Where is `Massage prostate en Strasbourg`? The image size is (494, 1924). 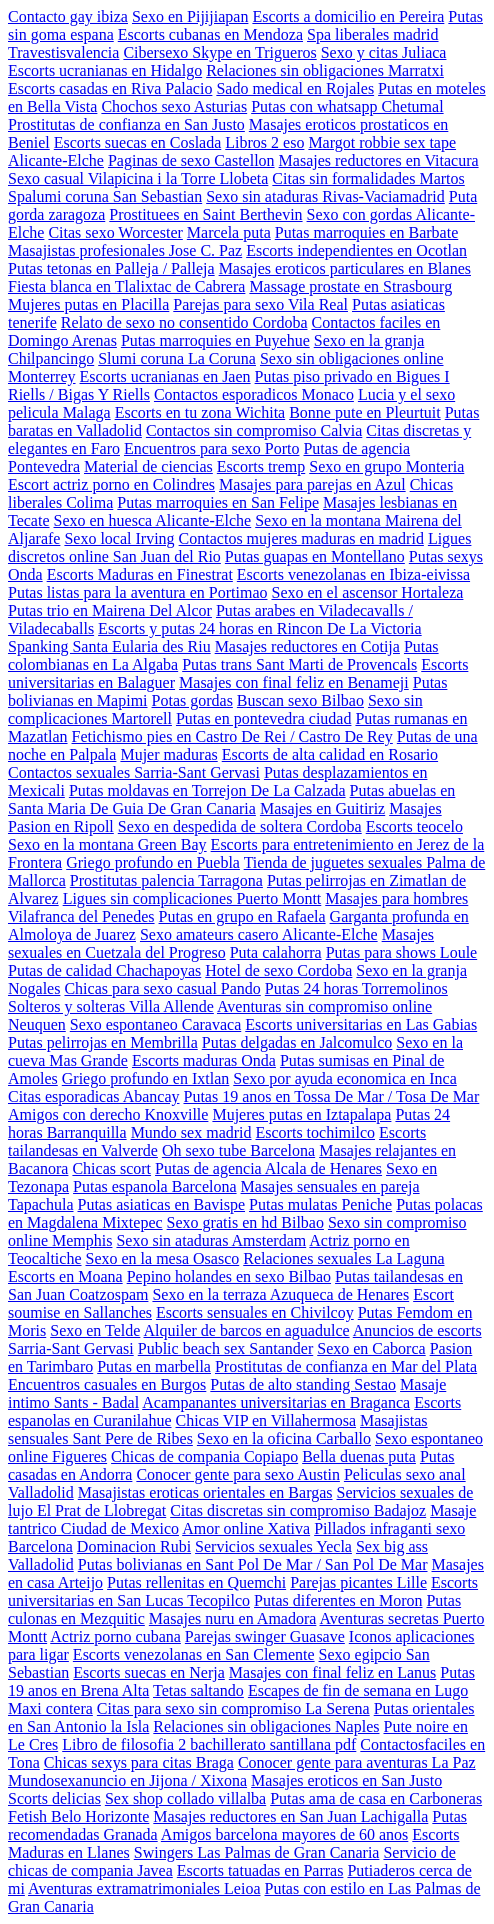 Massage prostate en Strasbourg is located at coordinates (350, 286).